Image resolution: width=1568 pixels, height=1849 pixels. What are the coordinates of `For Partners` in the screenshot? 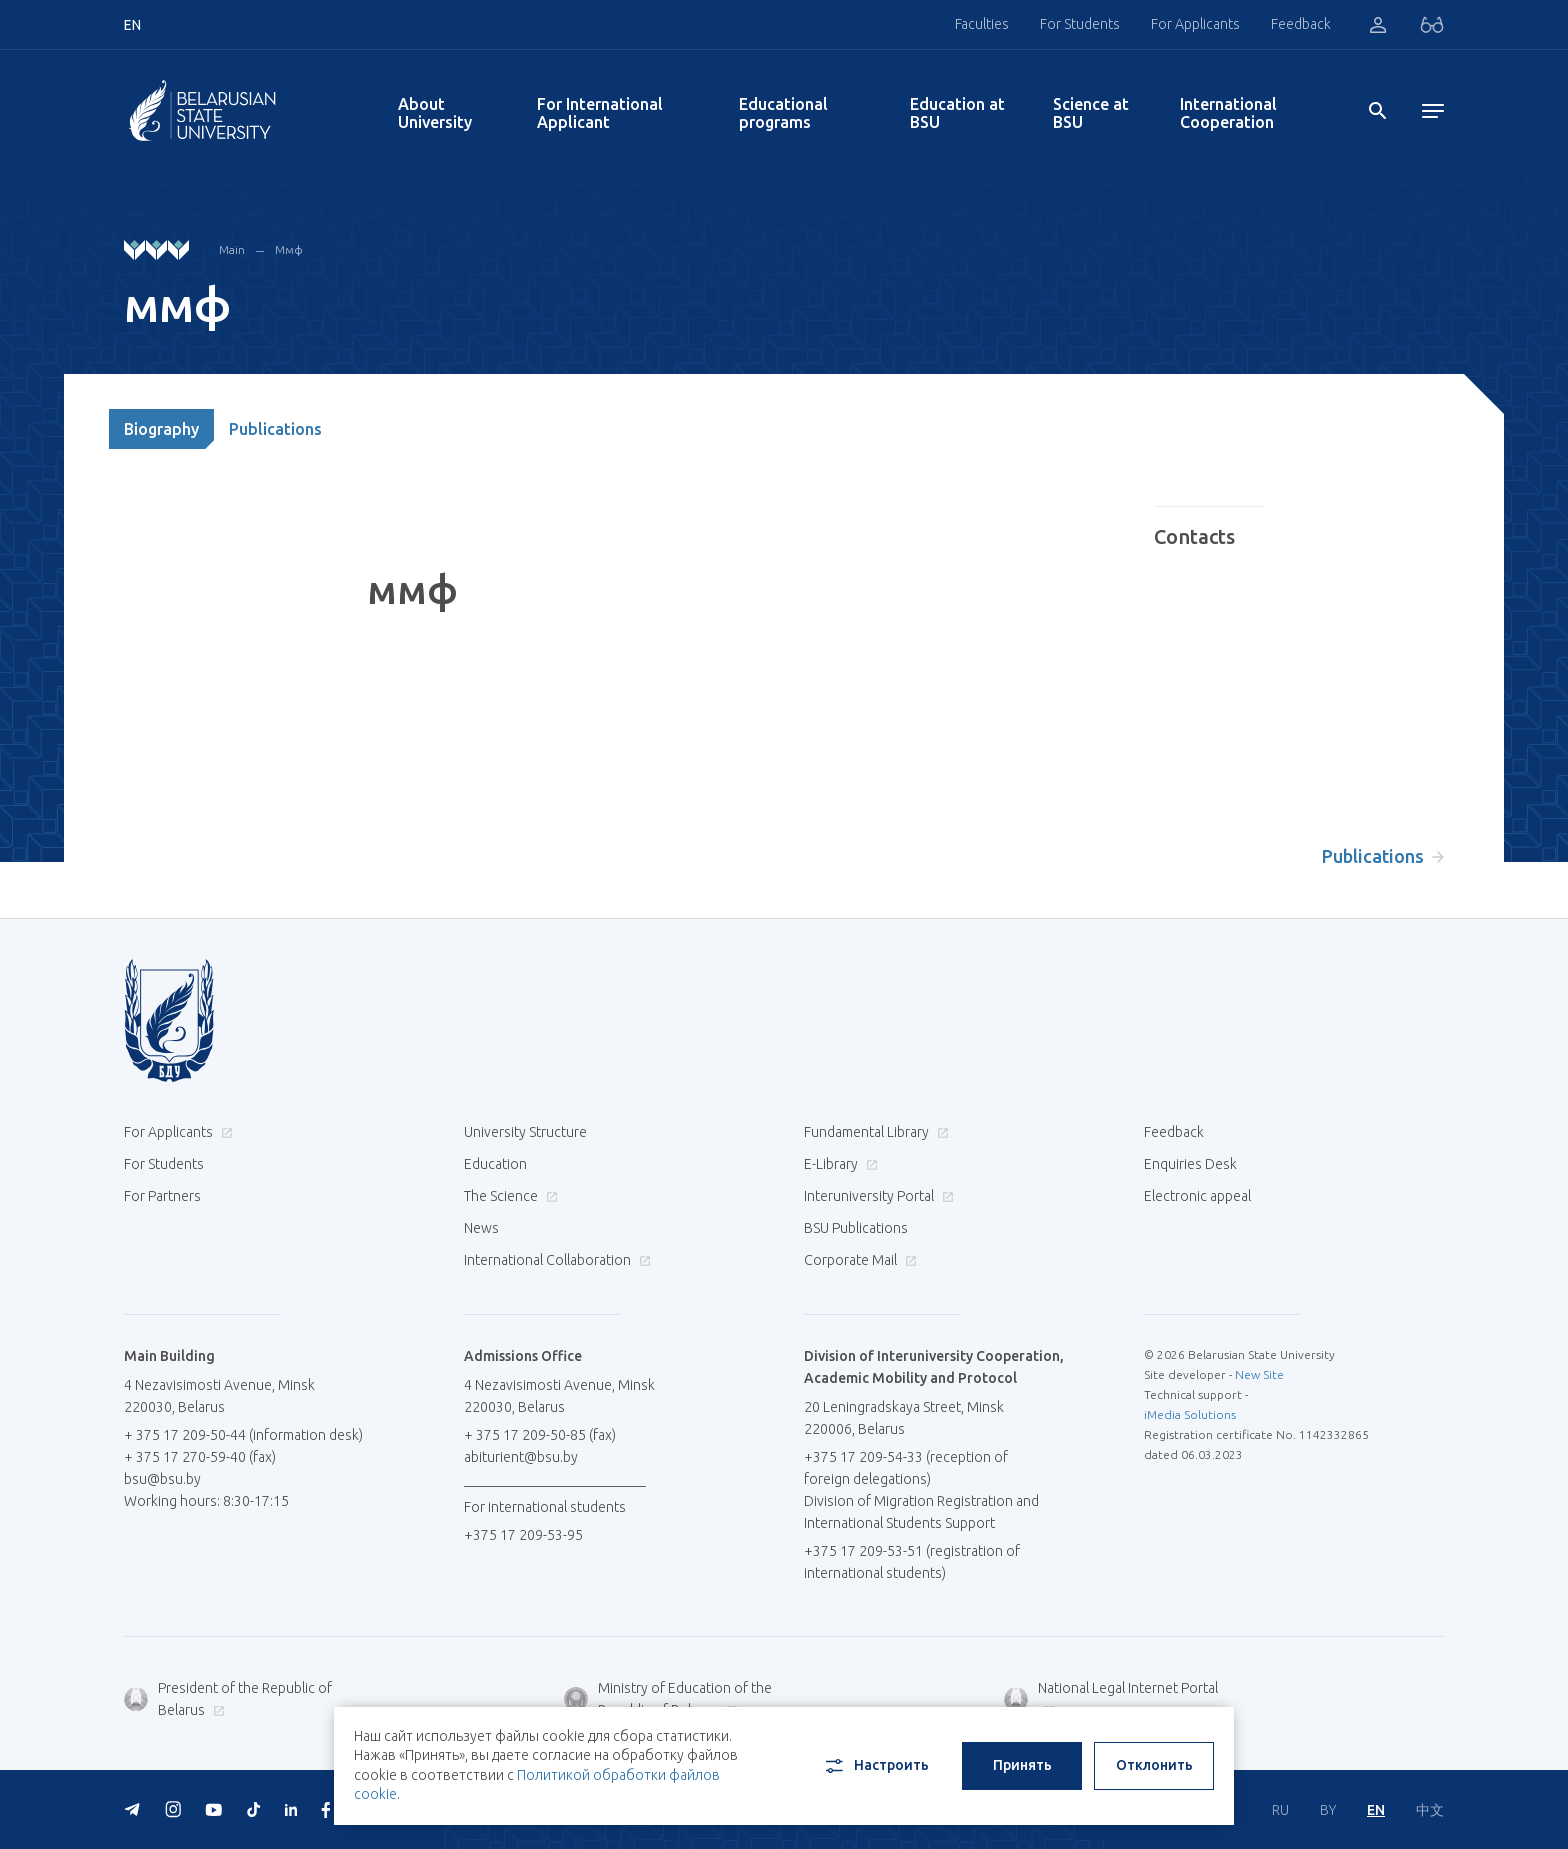 It's located at (162, 1196).